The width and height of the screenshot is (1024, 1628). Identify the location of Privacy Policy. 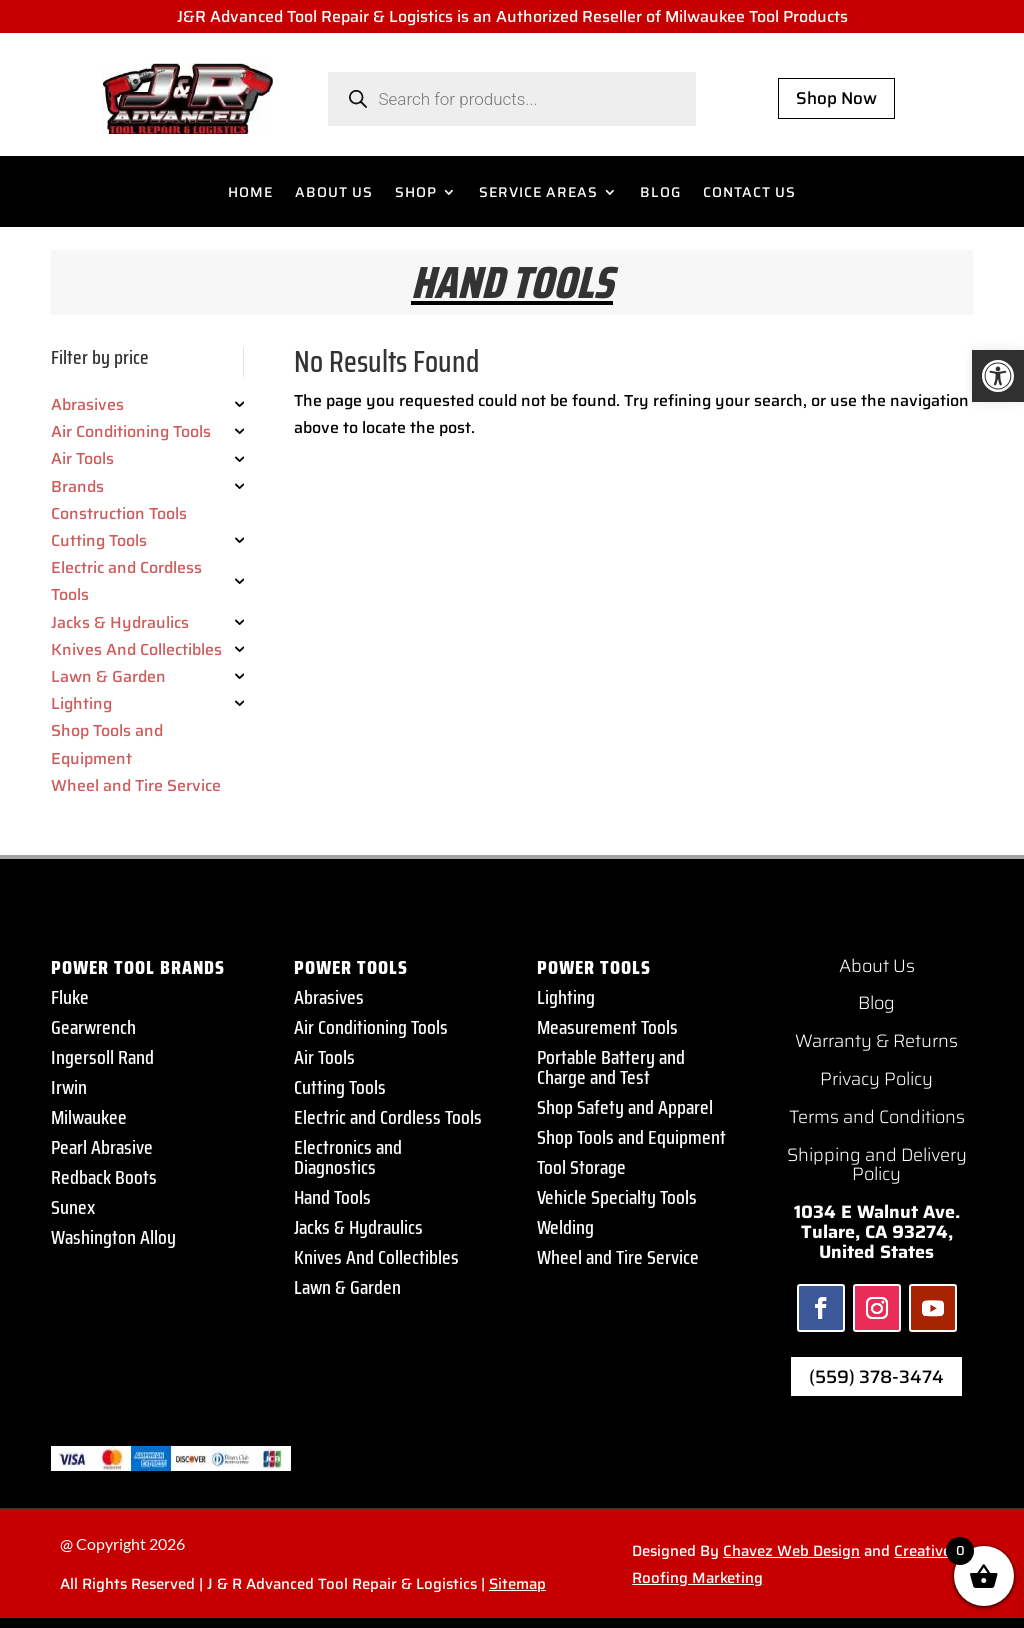
(876, 1079).